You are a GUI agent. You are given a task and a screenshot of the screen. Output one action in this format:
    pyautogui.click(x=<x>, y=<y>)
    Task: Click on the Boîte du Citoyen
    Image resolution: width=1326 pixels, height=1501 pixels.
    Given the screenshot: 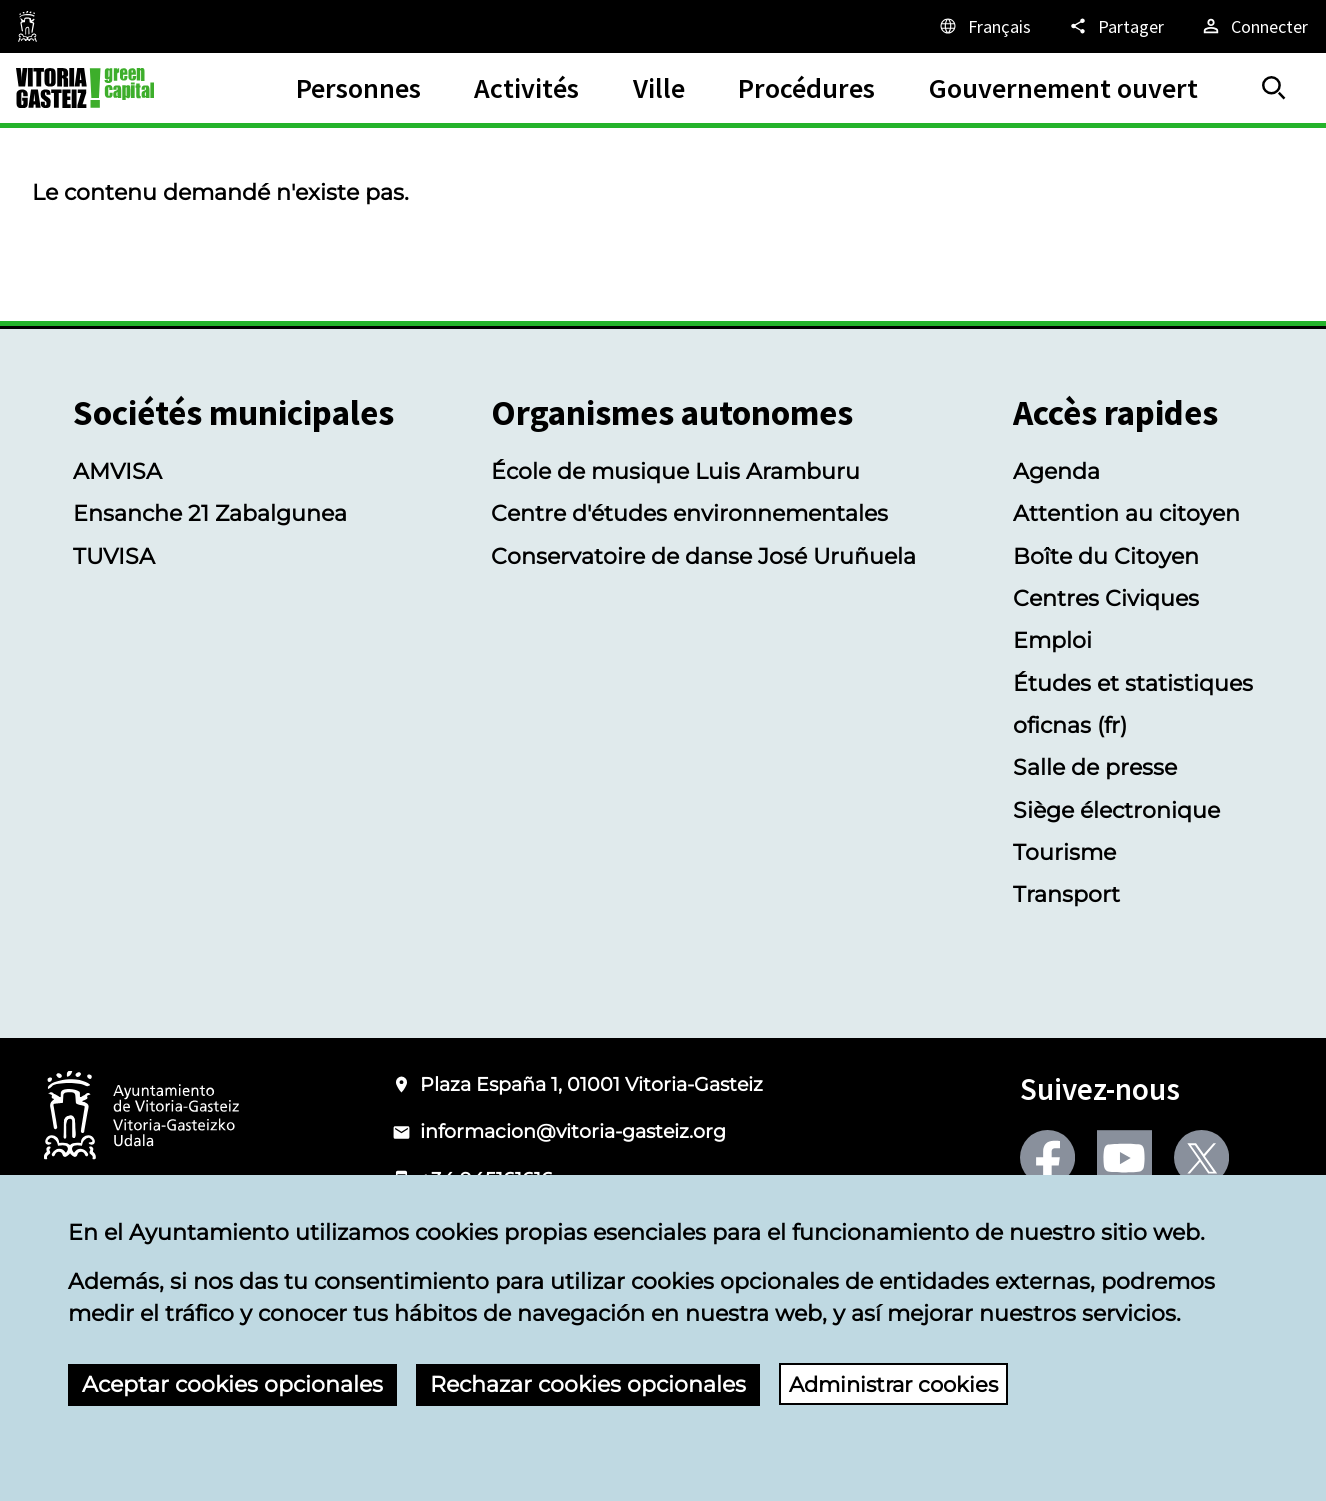 What is the action you would take?
    pyautogui.click(x=1106, y=556)
    